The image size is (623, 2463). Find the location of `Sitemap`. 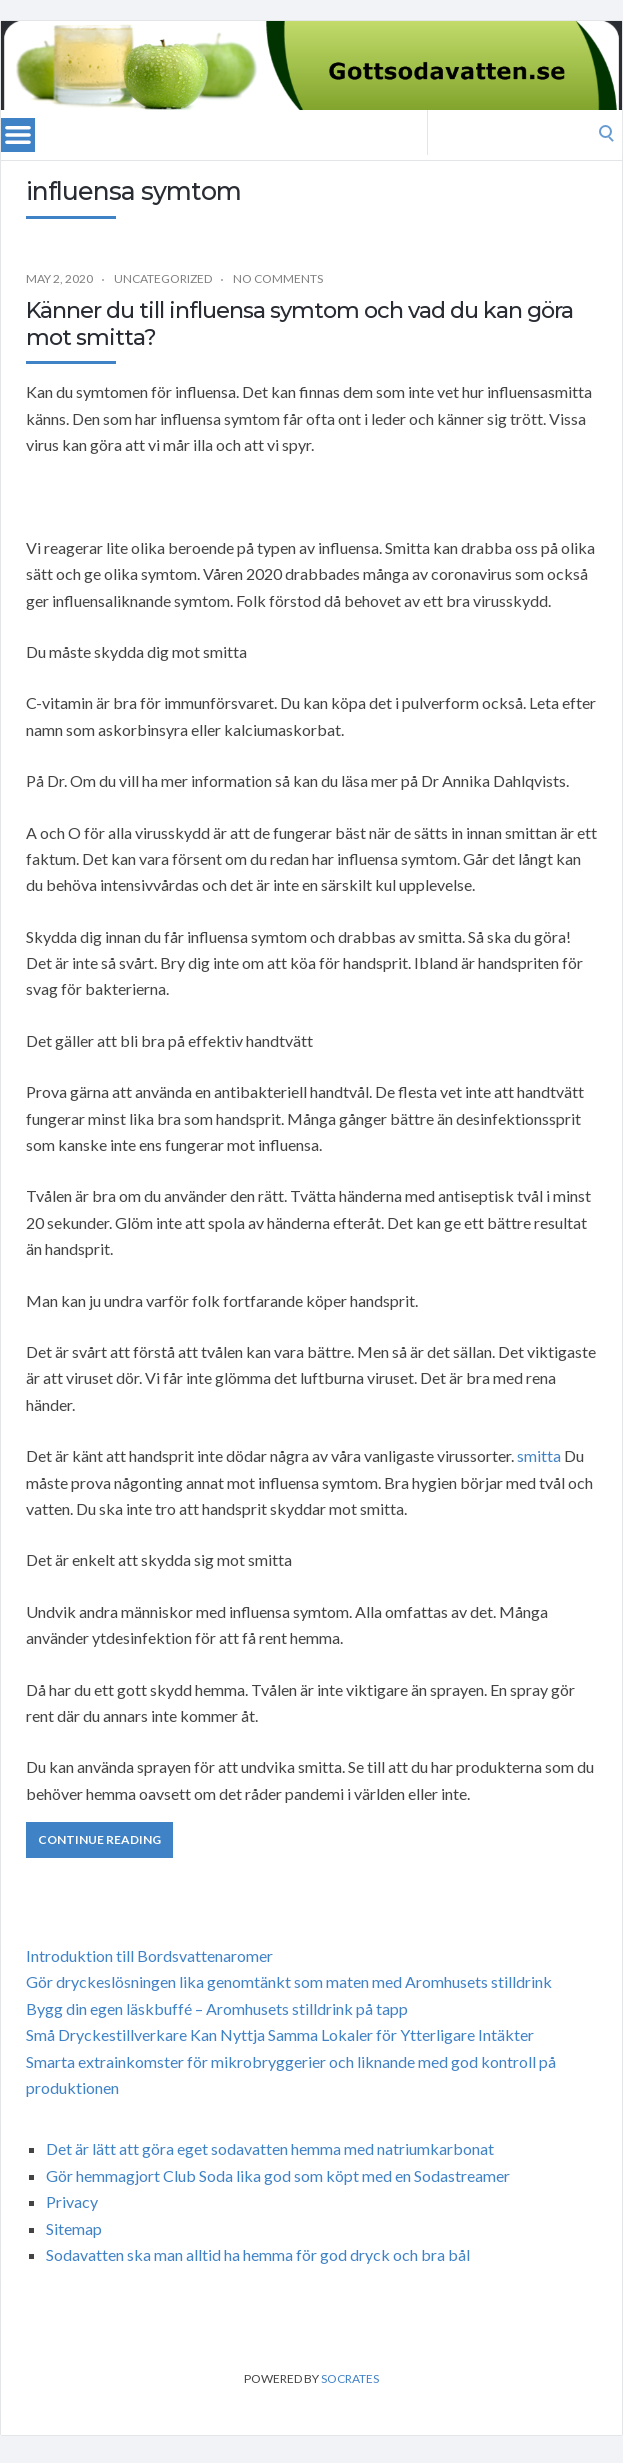

Sitemap is located at coordinates (74, 2228).